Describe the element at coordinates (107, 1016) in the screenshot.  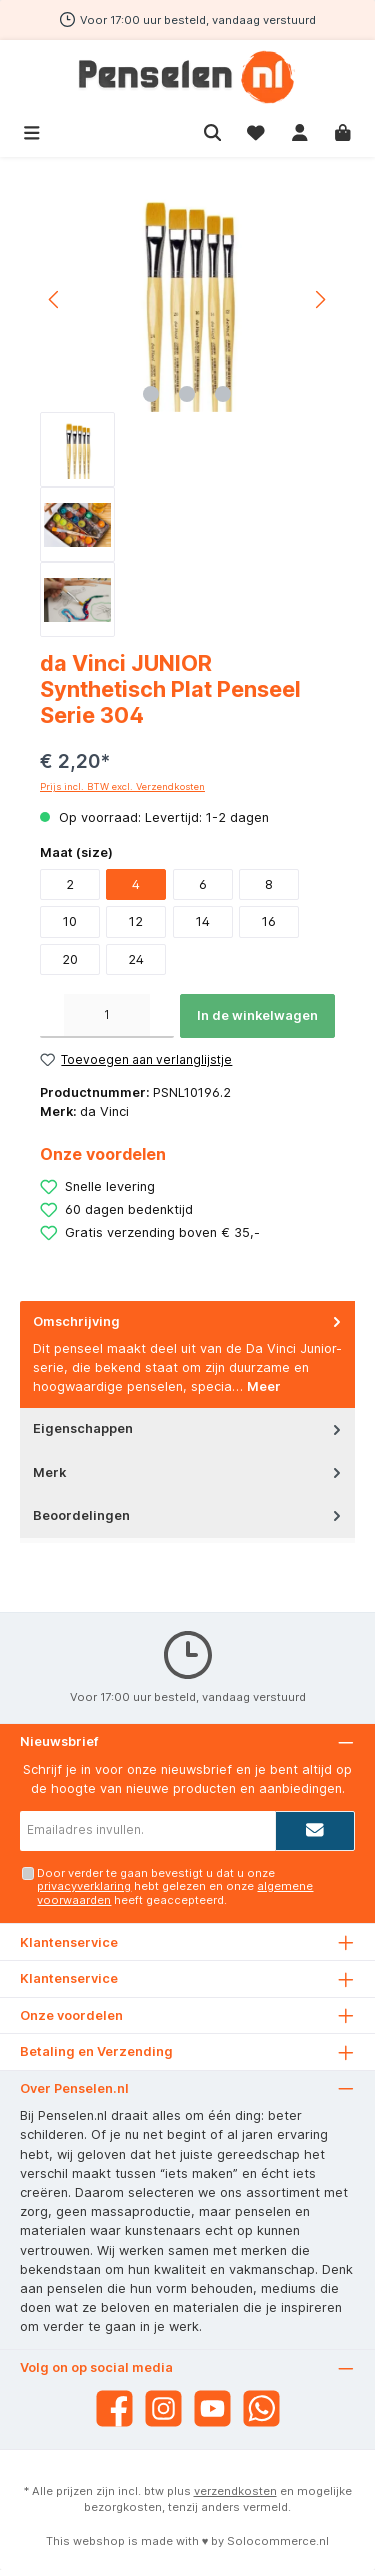
I see `[Hoeveelheid]` at that location.